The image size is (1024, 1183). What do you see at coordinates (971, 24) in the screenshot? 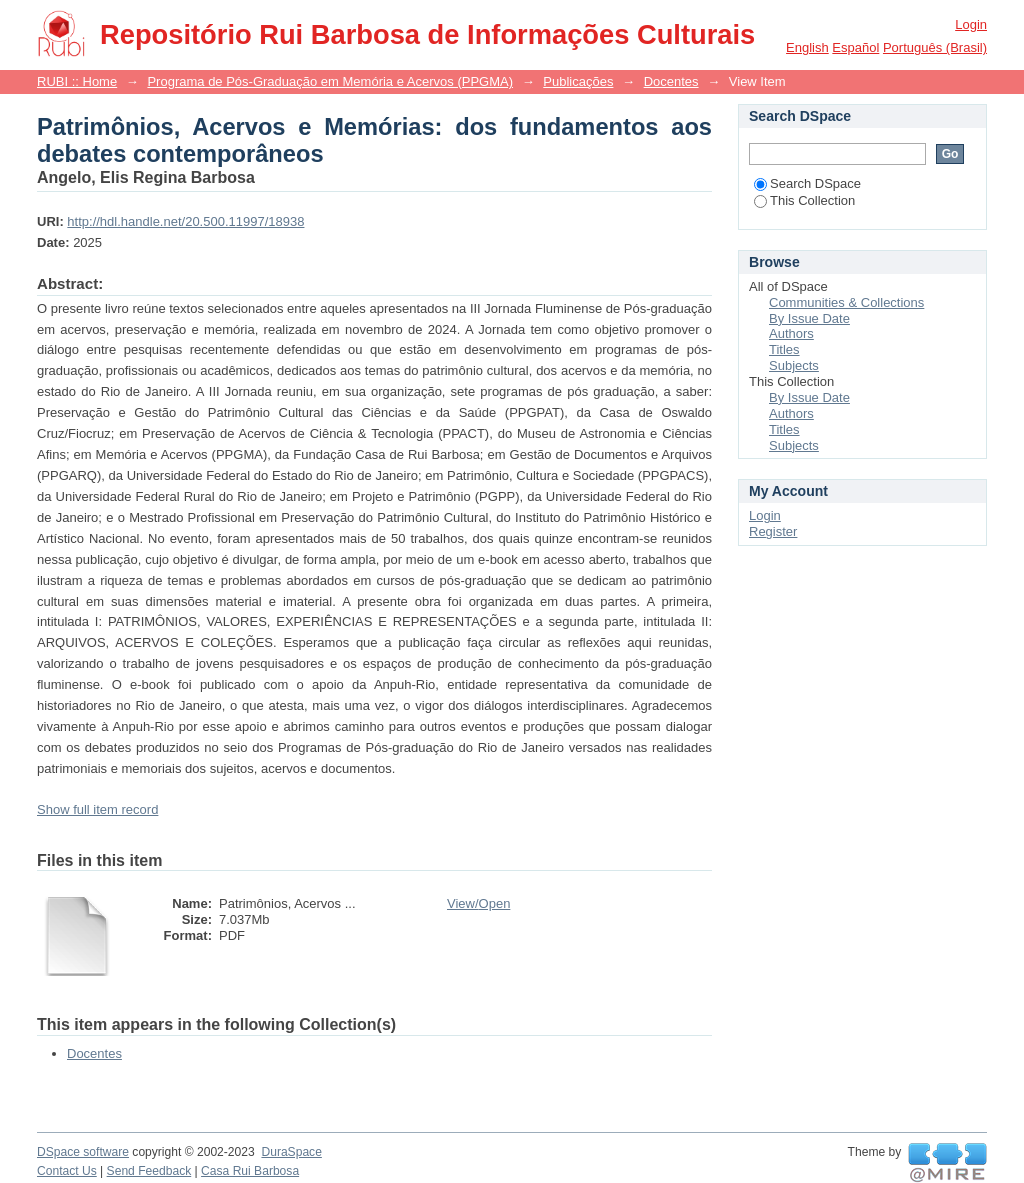
I see `Login` at bounding box center [971, 24].